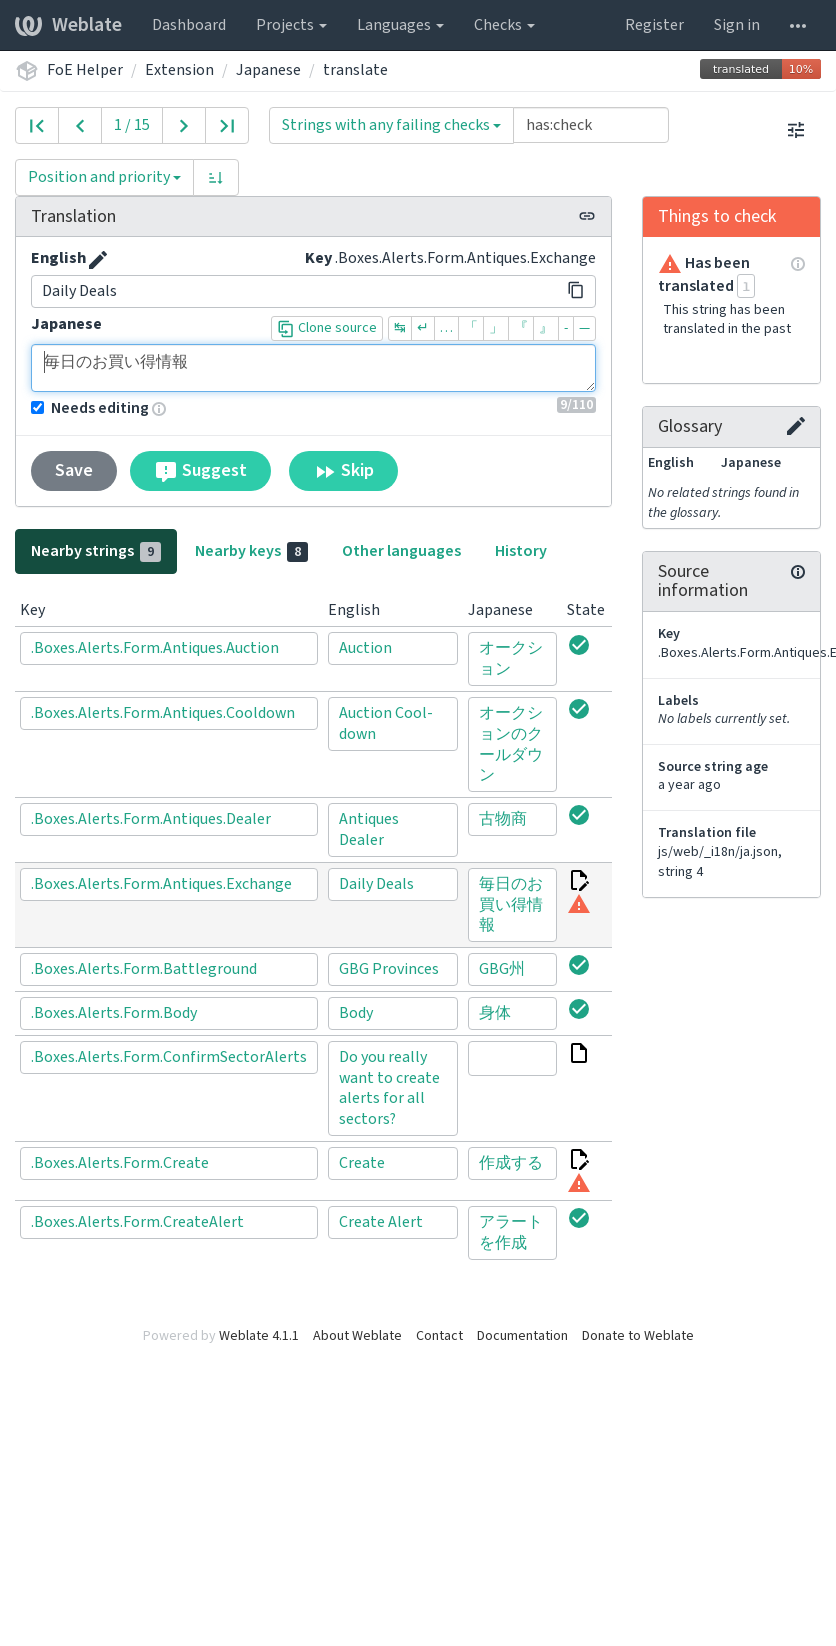  I want to click on Register, so click(654, 25).